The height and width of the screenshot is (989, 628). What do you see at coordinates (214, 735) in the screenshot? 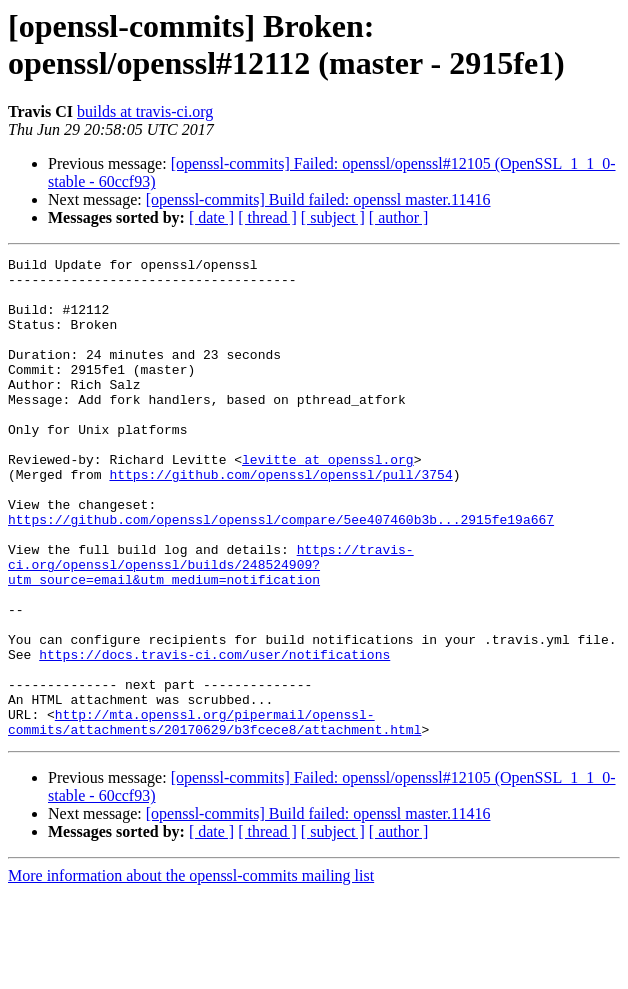
I see `https://docs.travis-ci.com/user/notifications` at bounding box center [214, 735].